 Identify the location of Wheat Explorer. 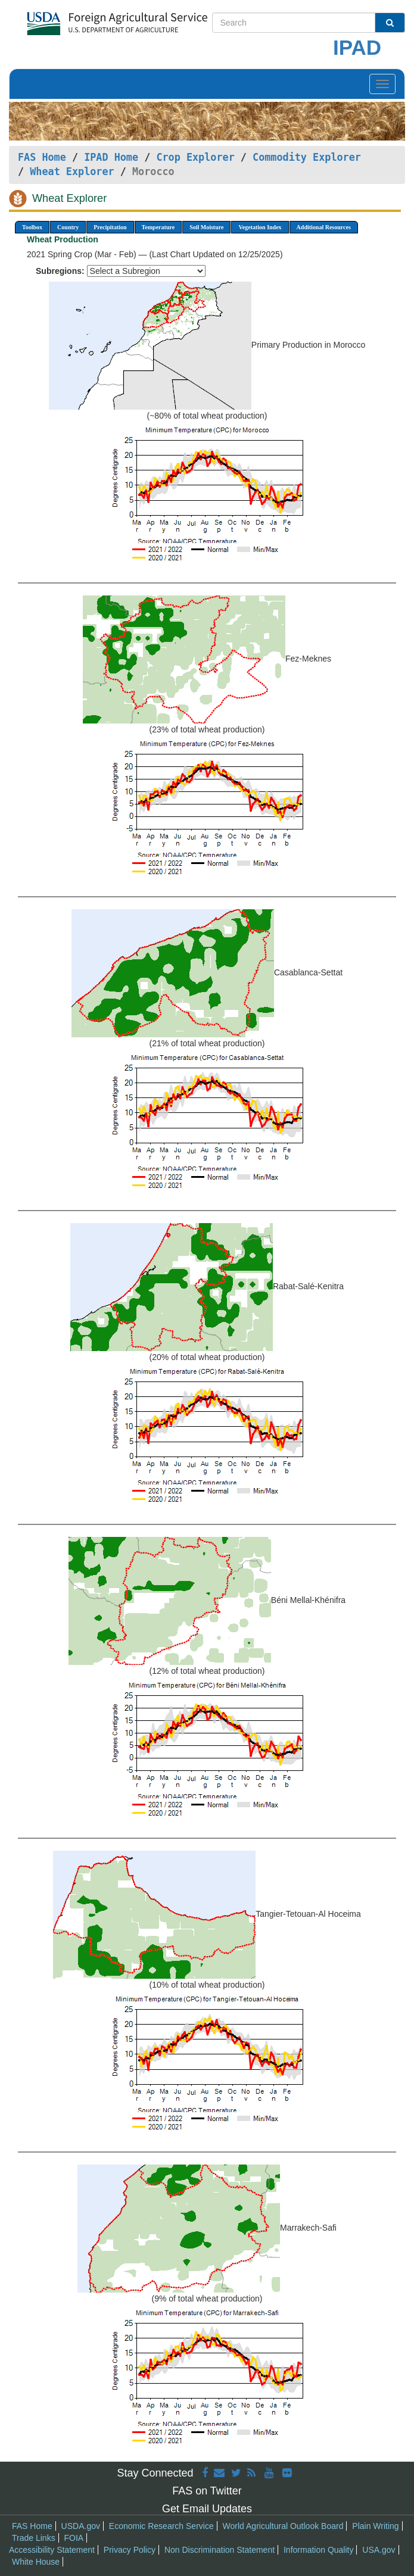
(72, 171).